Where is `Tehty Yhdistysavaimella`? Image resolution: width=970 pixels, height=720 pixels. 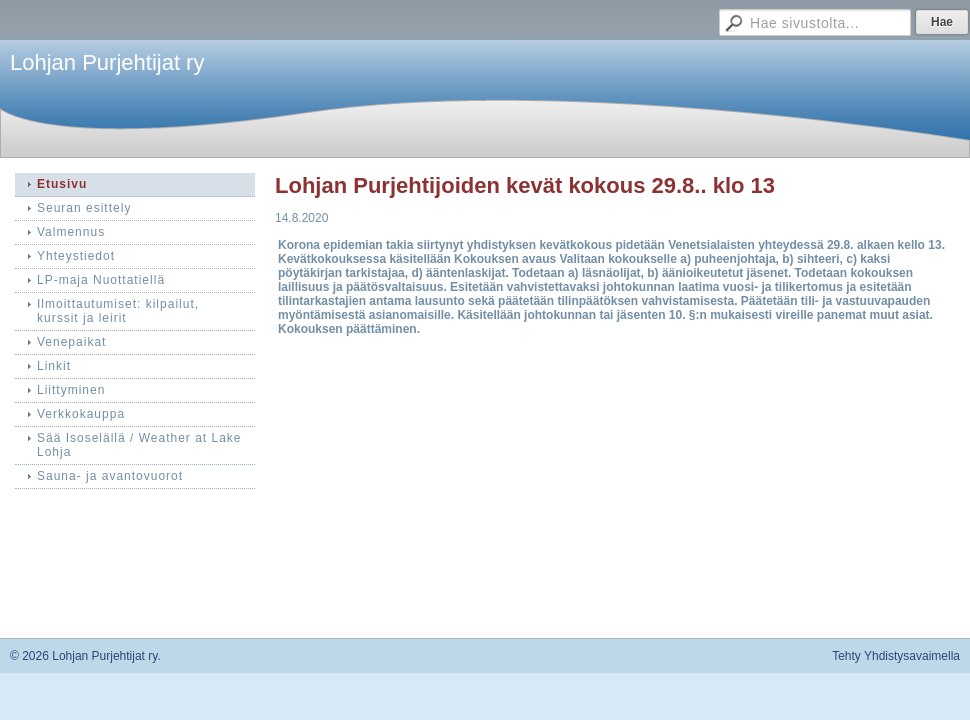
Tehty Yhdistysavaimella is located at coordinates (896, 656).